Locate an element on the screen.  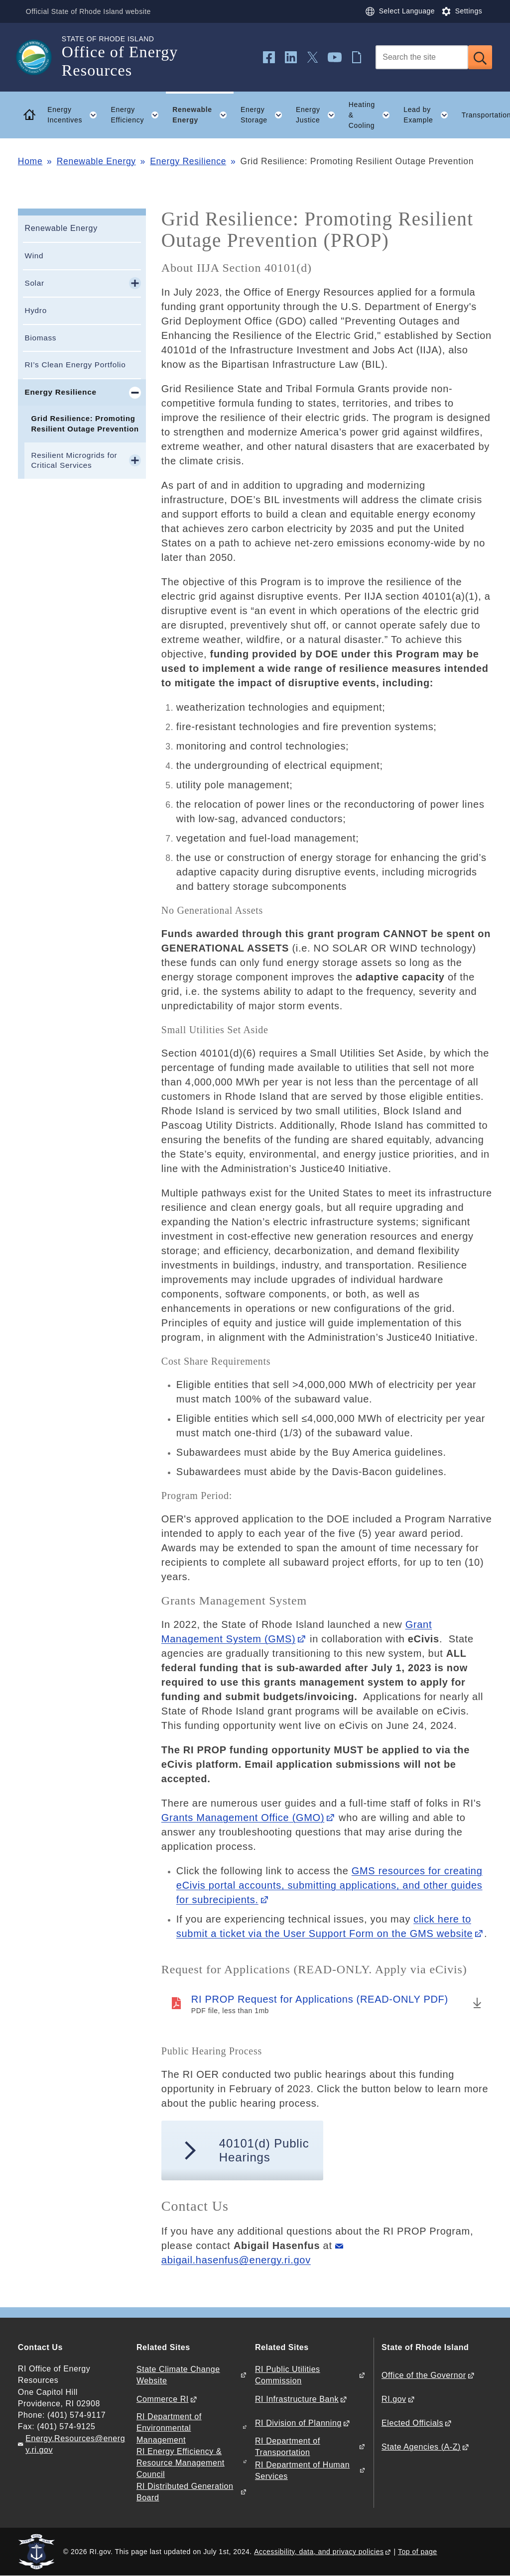
[Search] is located at coordinates (422, 57).